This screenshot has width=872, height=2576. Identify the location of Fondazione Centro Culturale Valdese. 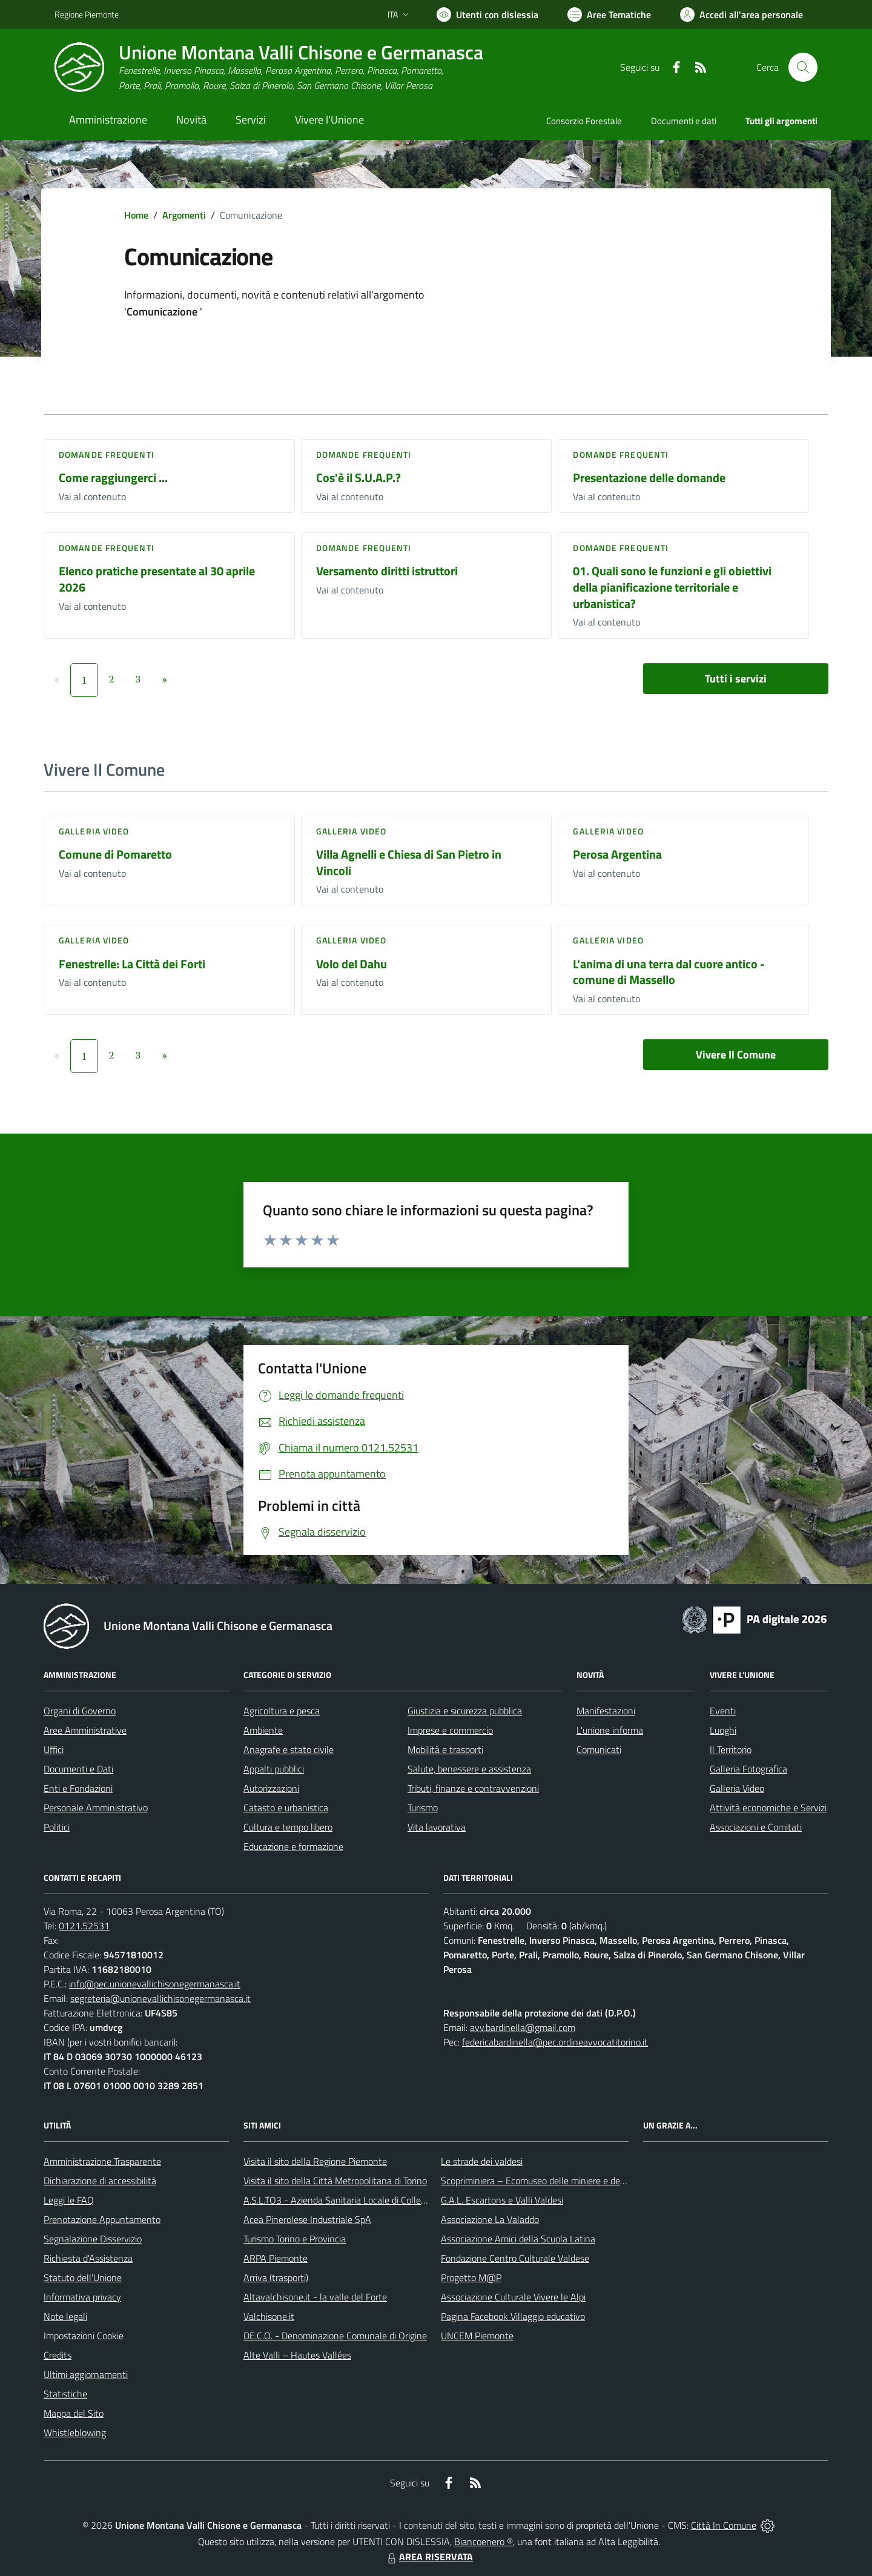
(515, 2258).